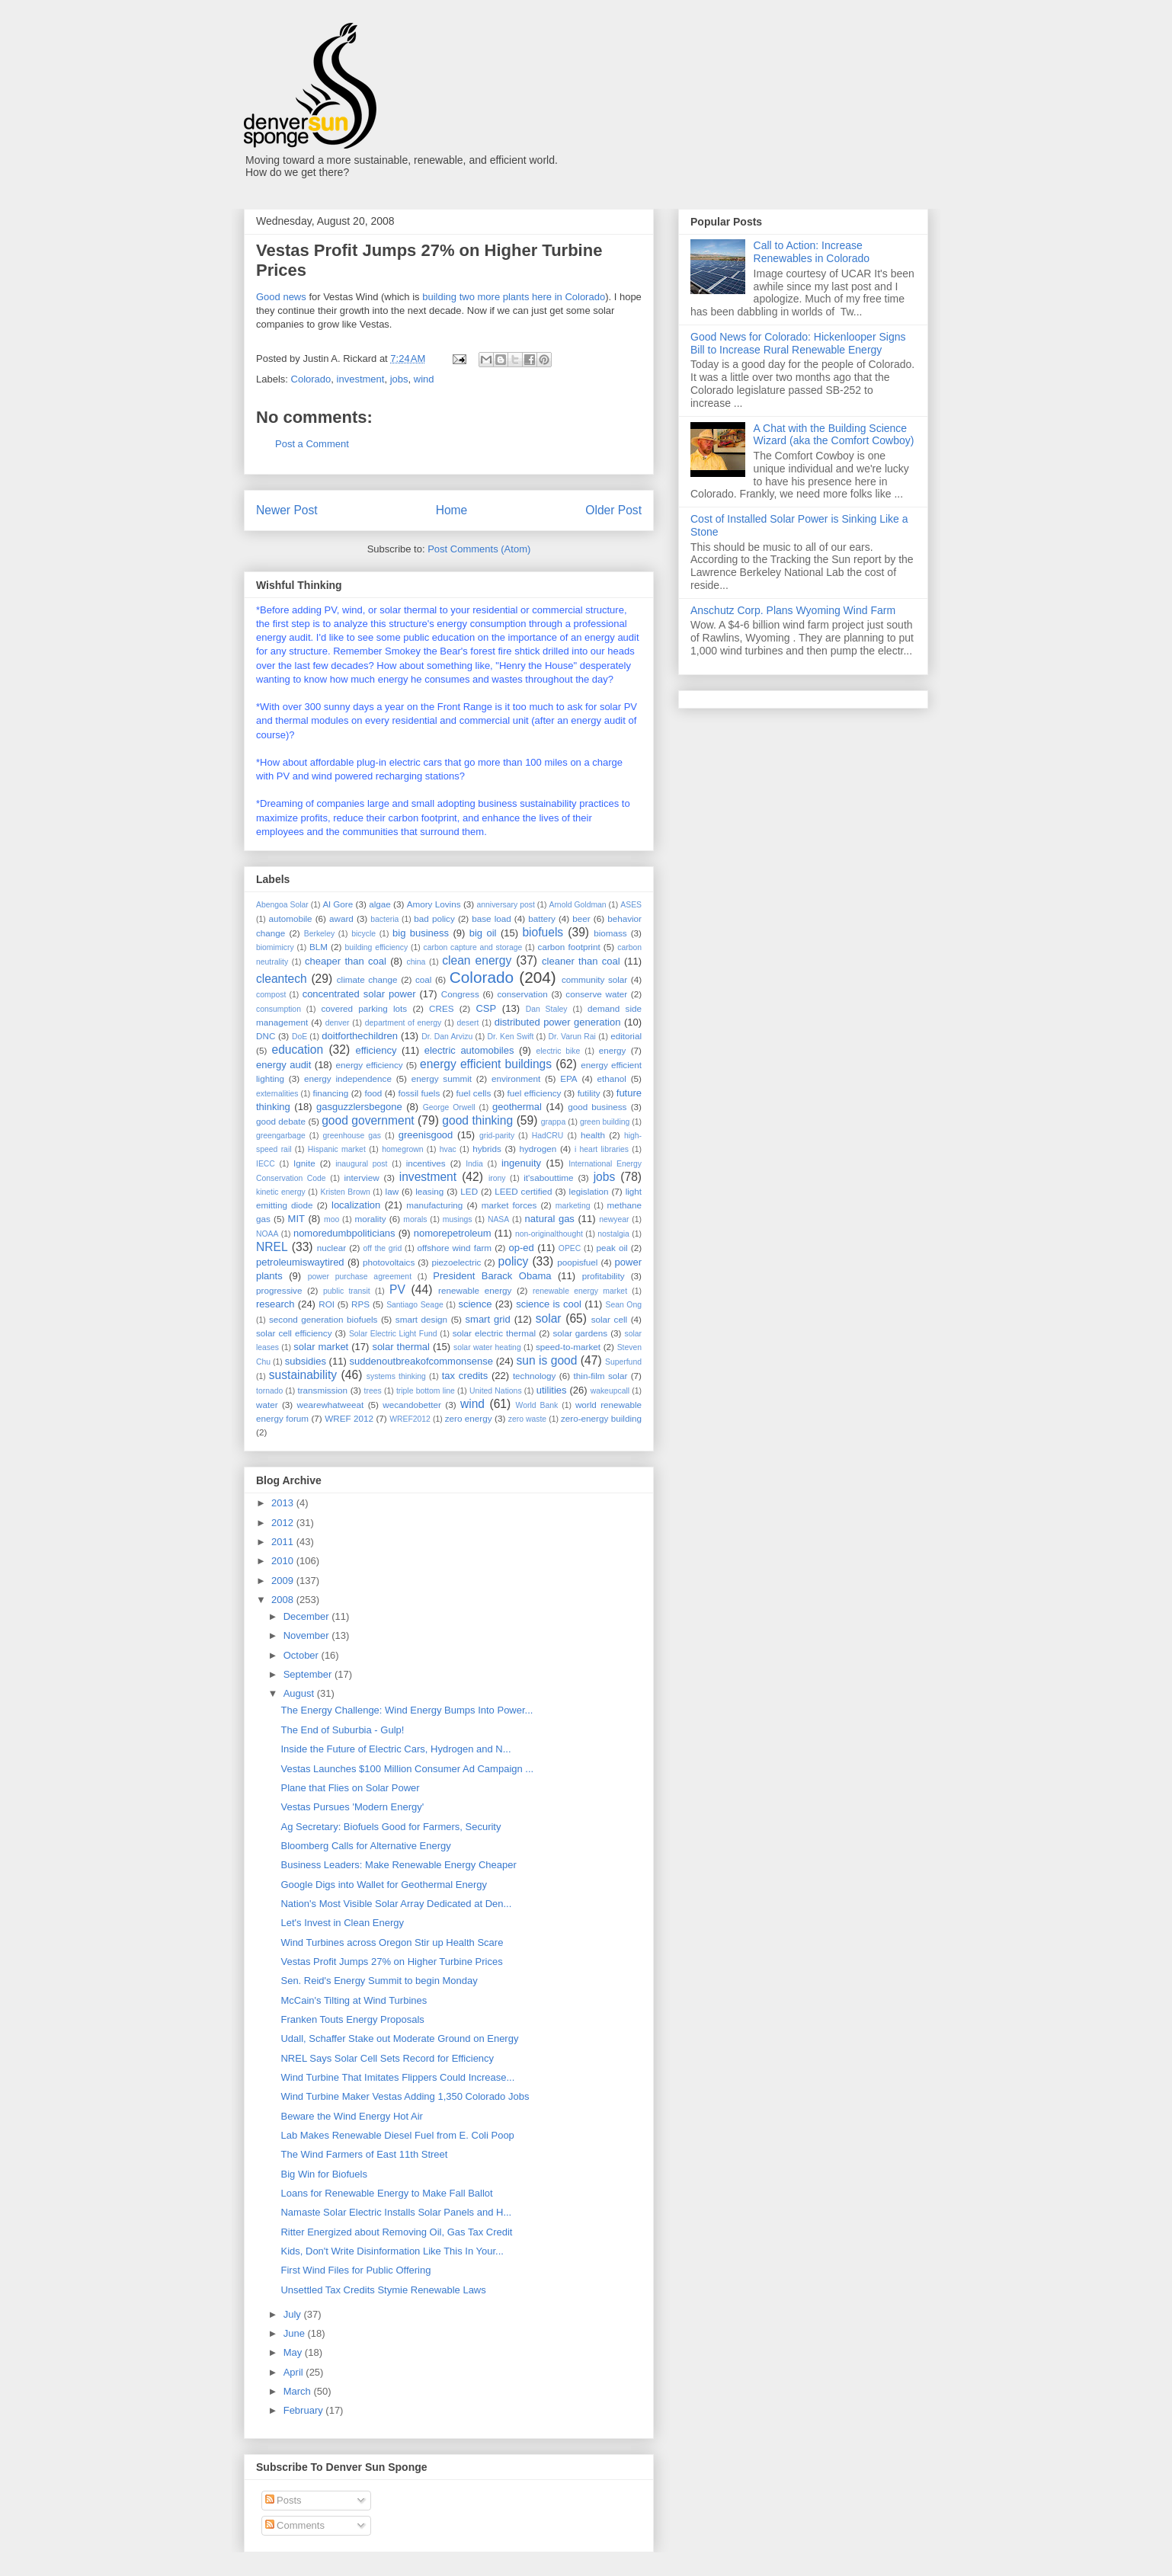 The height and width of the screenshot is (2576, 1172). I want to click on IECC, so click(265, 1164).